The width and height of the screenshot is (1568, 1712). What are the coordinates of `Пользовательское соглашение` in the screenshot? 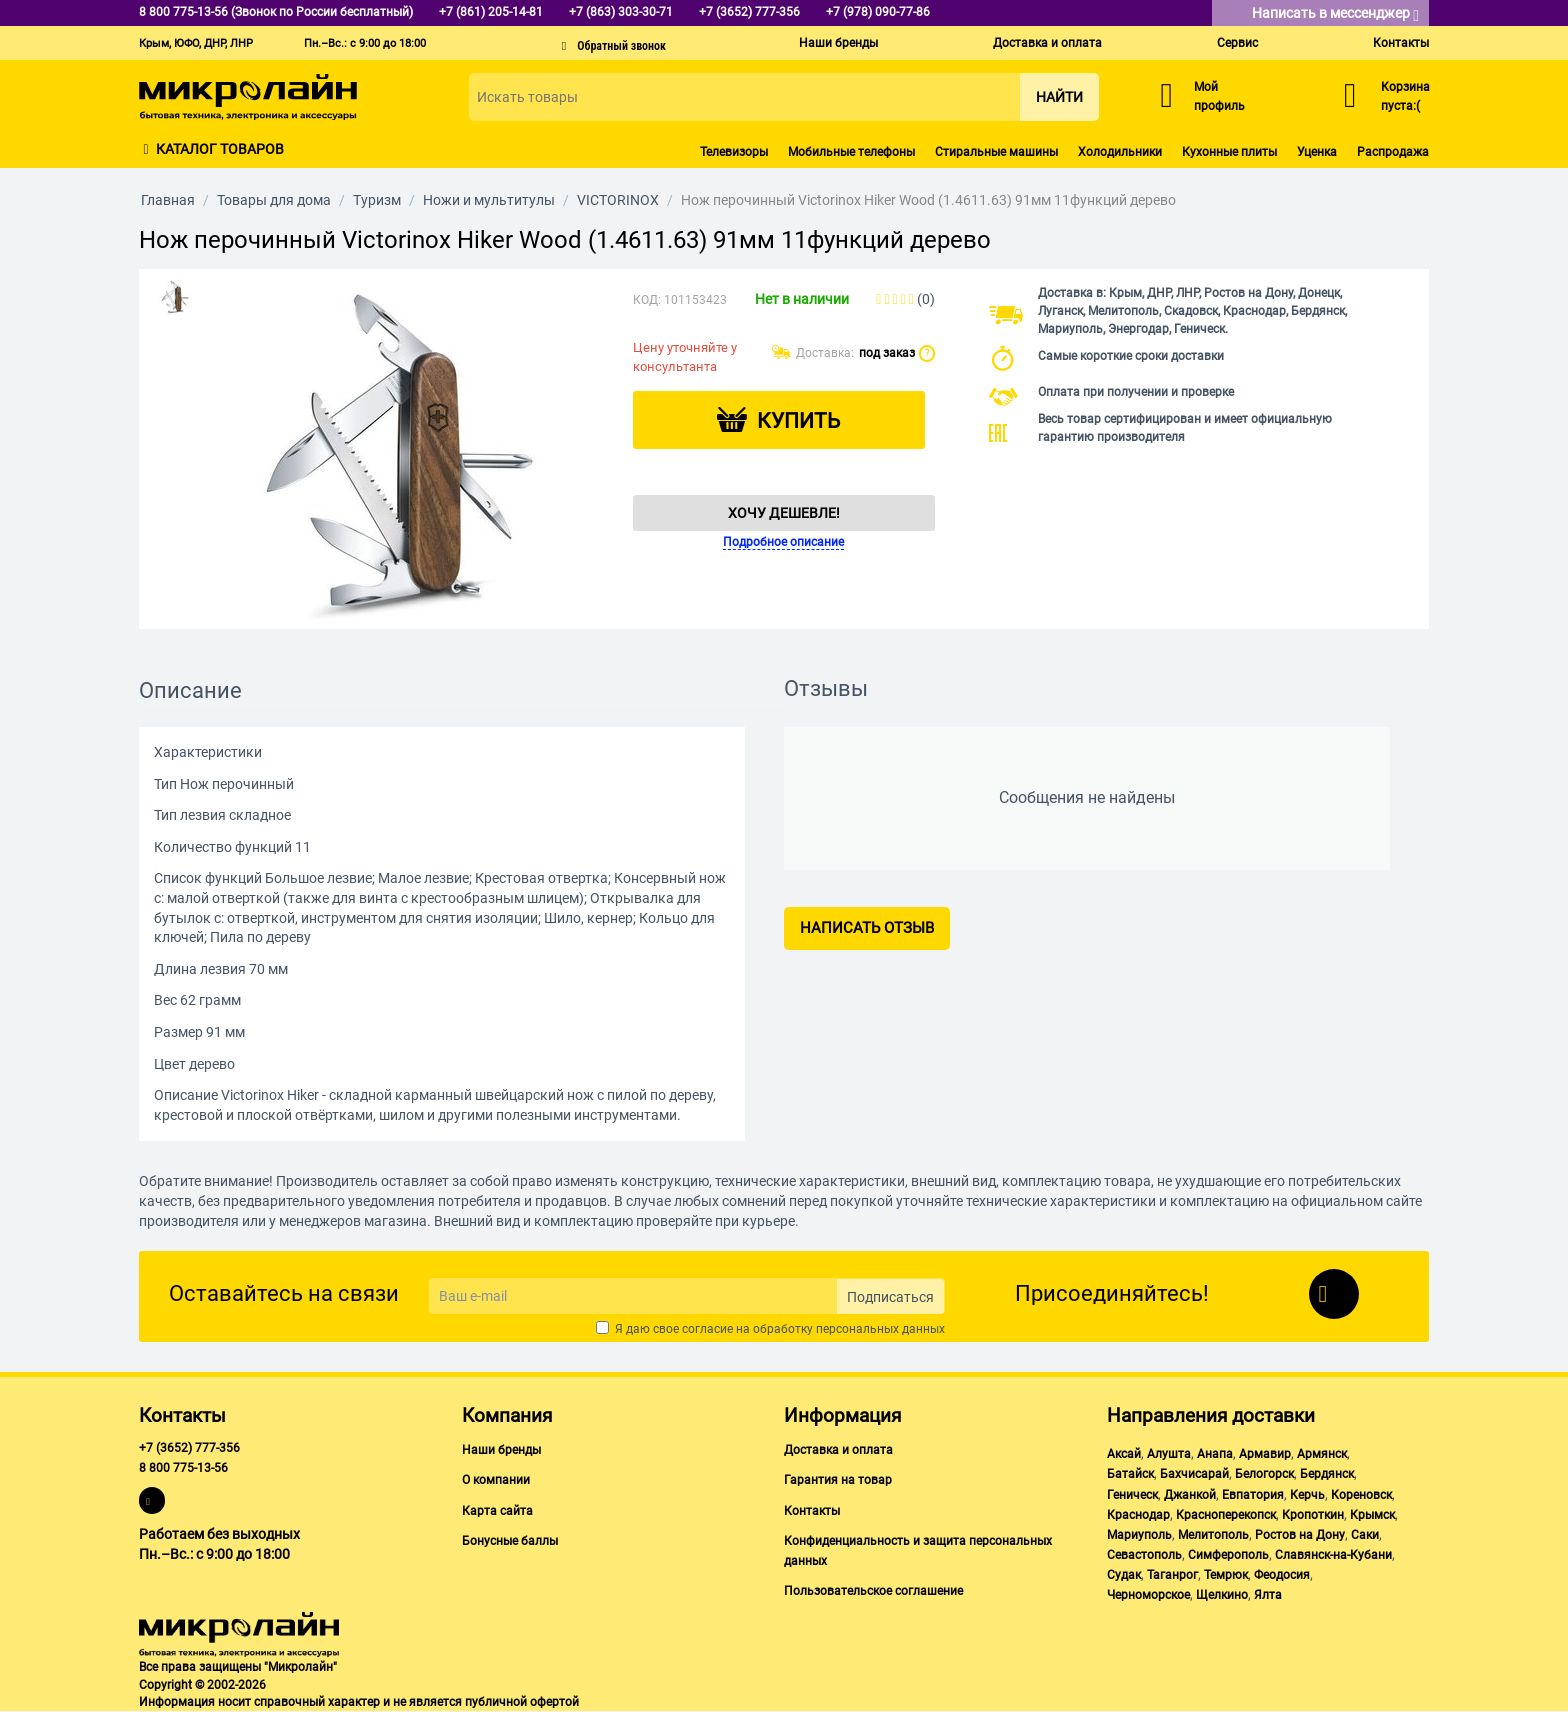 It's located at (873, 1591).